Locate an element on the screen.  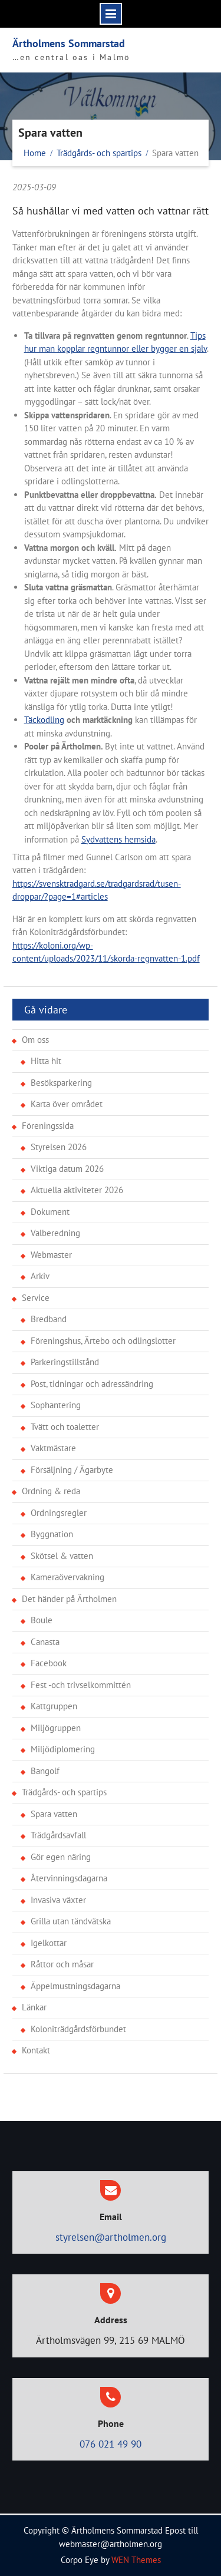
Fest -och trivselkommittén is located at coordinates (81, 1684).